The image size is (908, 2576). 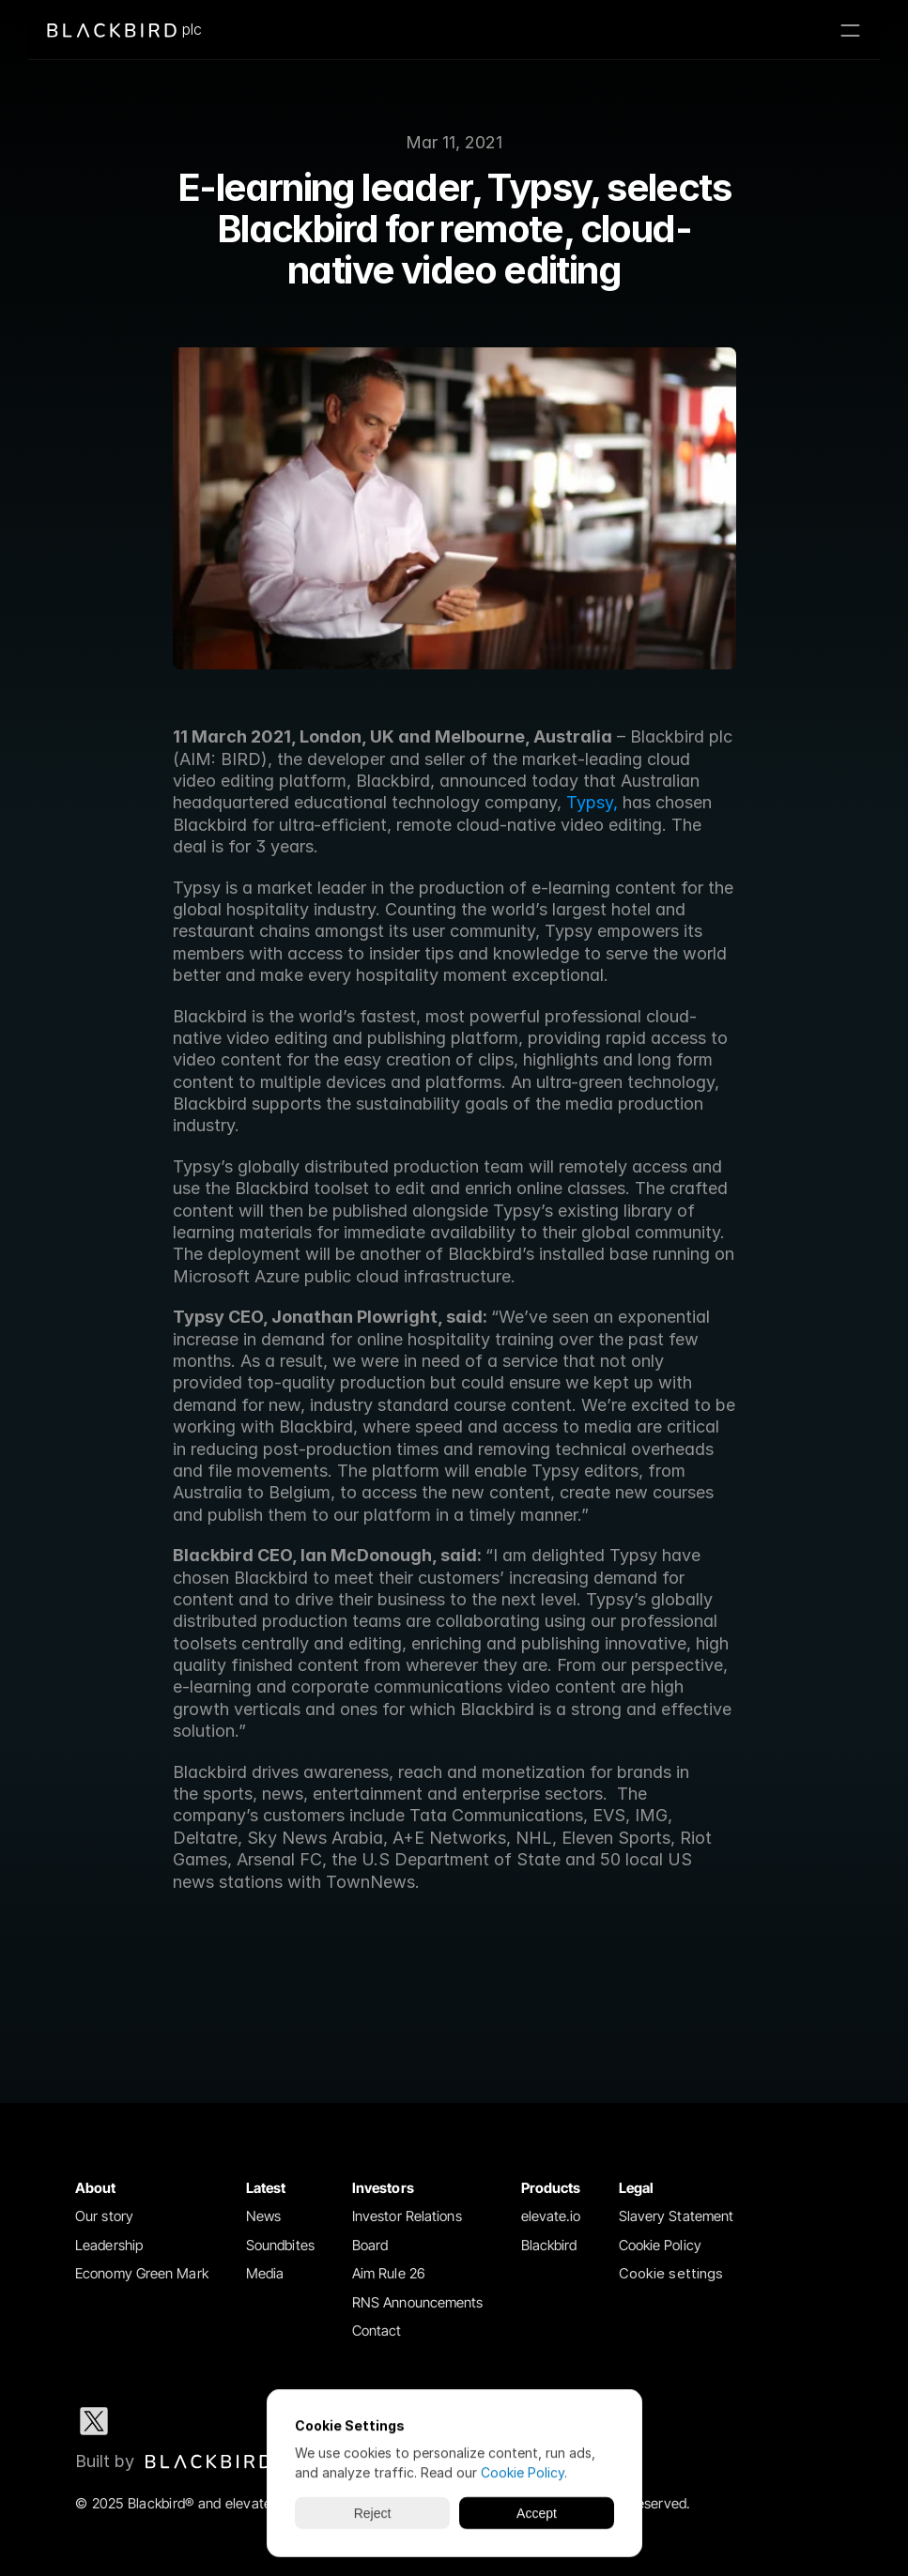 What do you see at coordinates (676, 2216) in the screenshot?
I see `Slavery Statement` at bounding box center [676, 2216].